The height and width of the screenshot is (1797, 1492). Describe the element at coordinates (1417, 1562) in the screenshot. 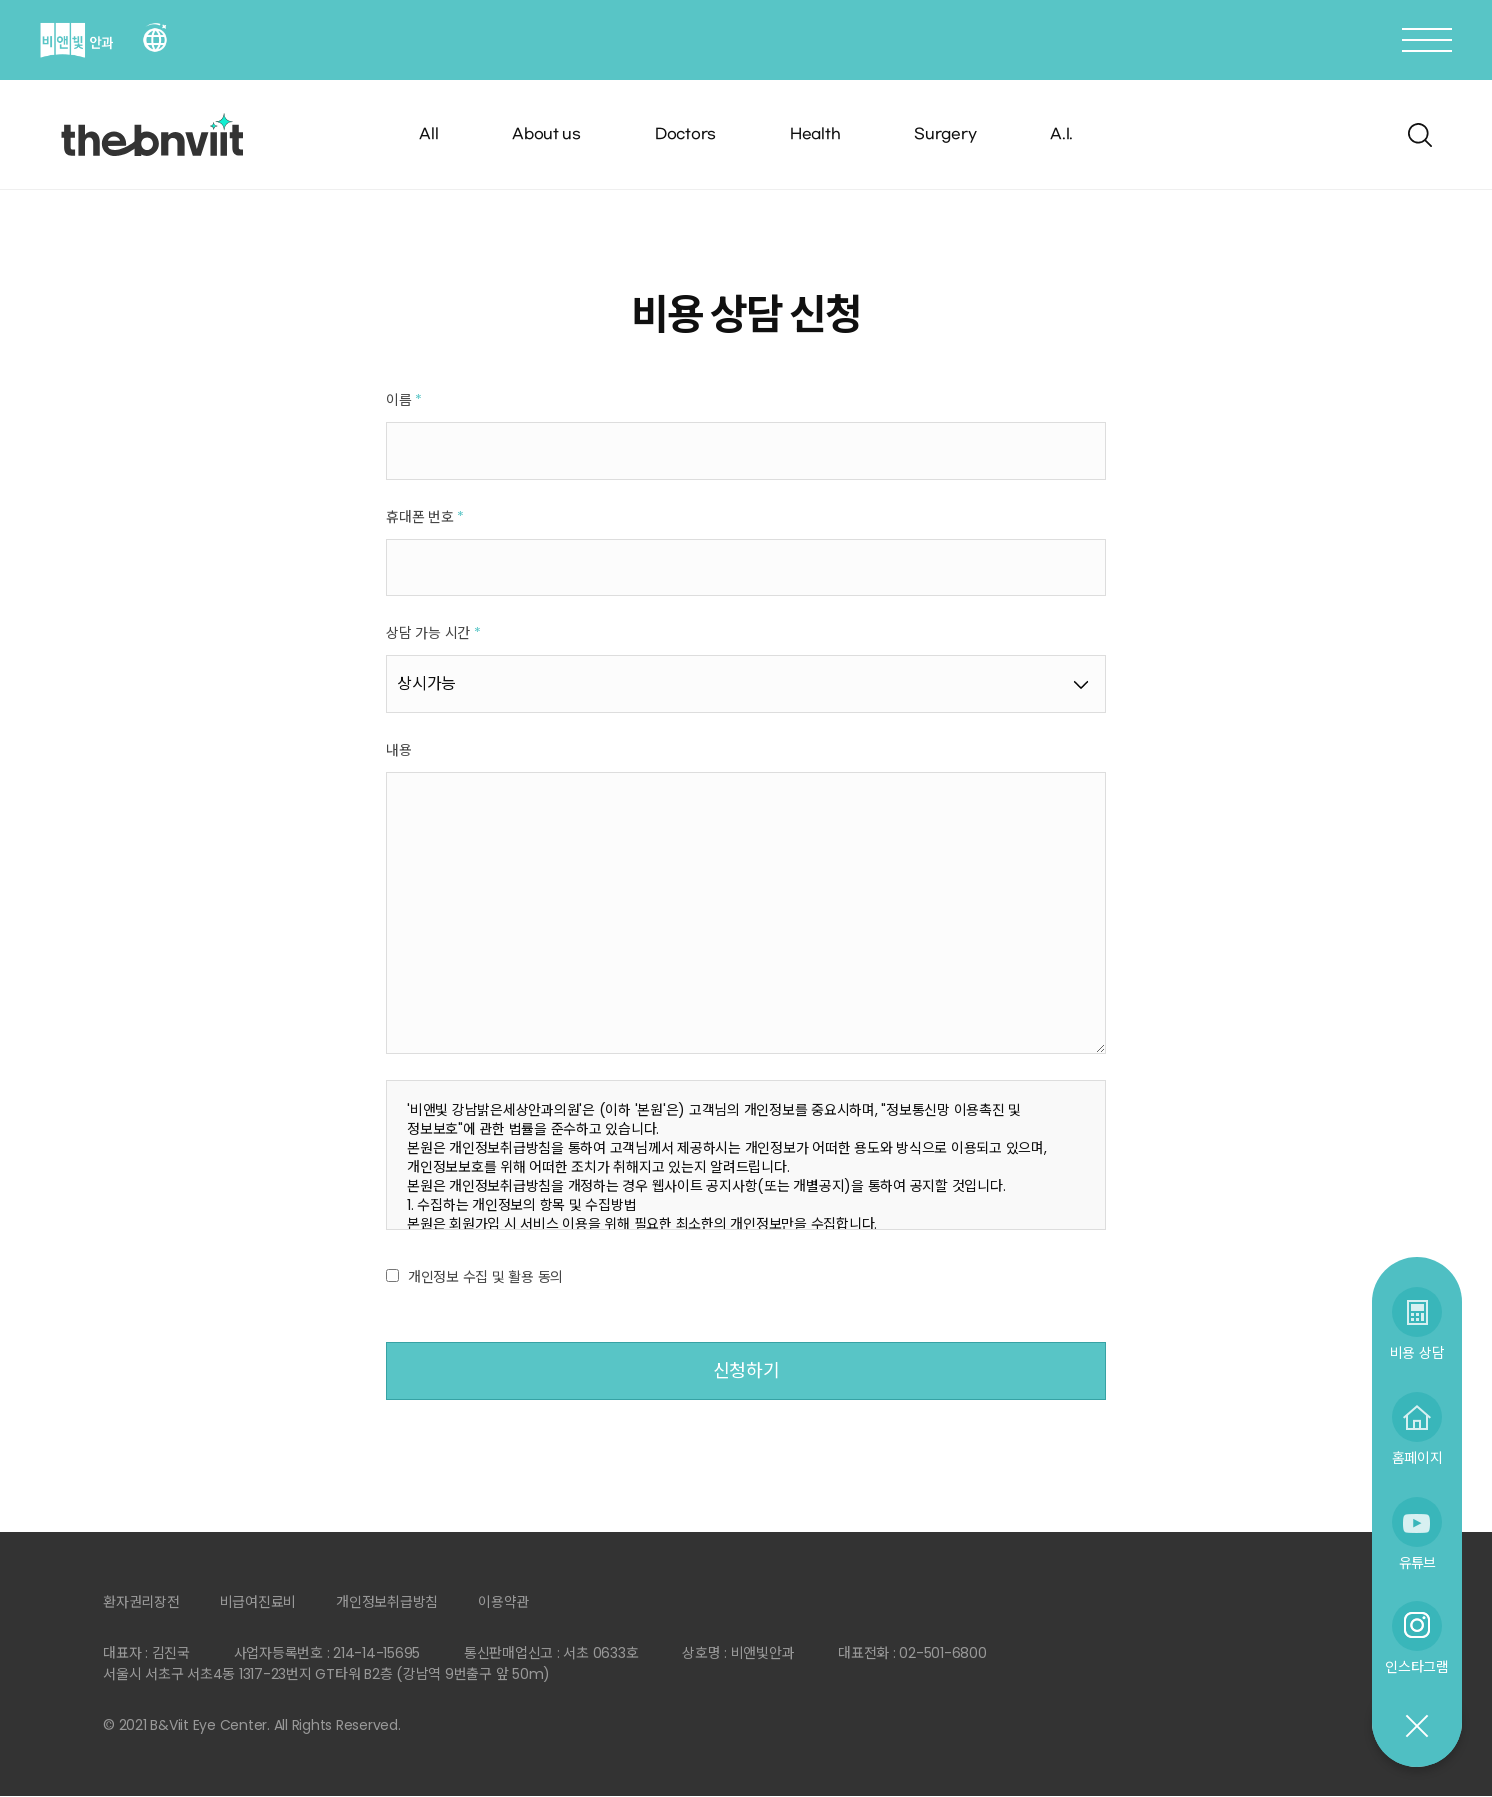

I see `유튜브` at that location.